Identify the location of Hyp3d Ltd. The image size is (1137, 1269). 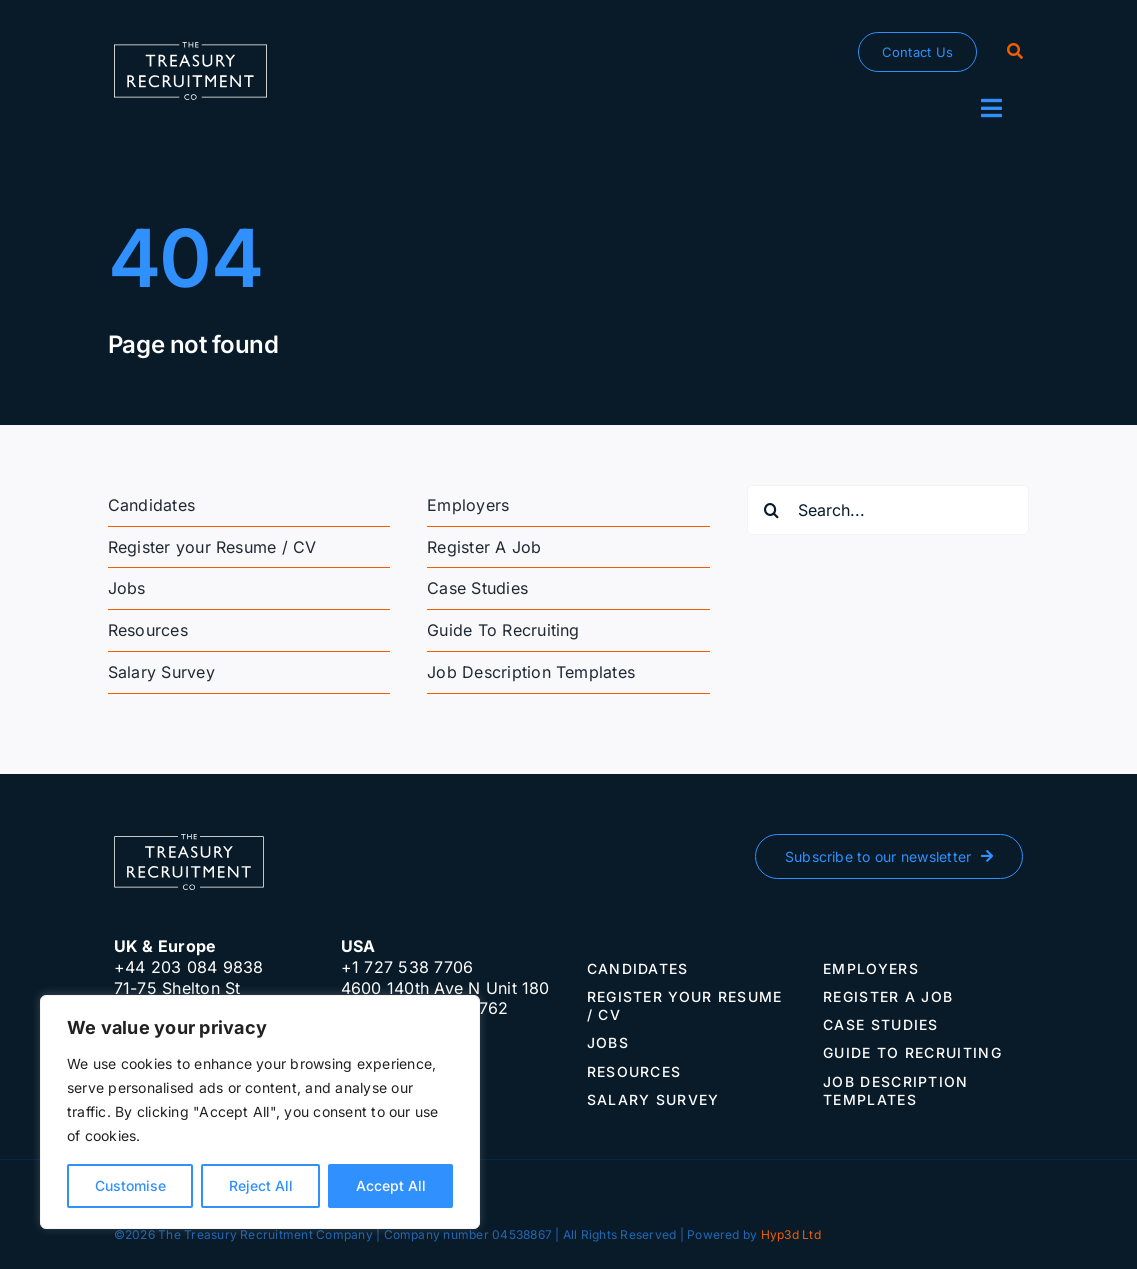
(791, 1234).